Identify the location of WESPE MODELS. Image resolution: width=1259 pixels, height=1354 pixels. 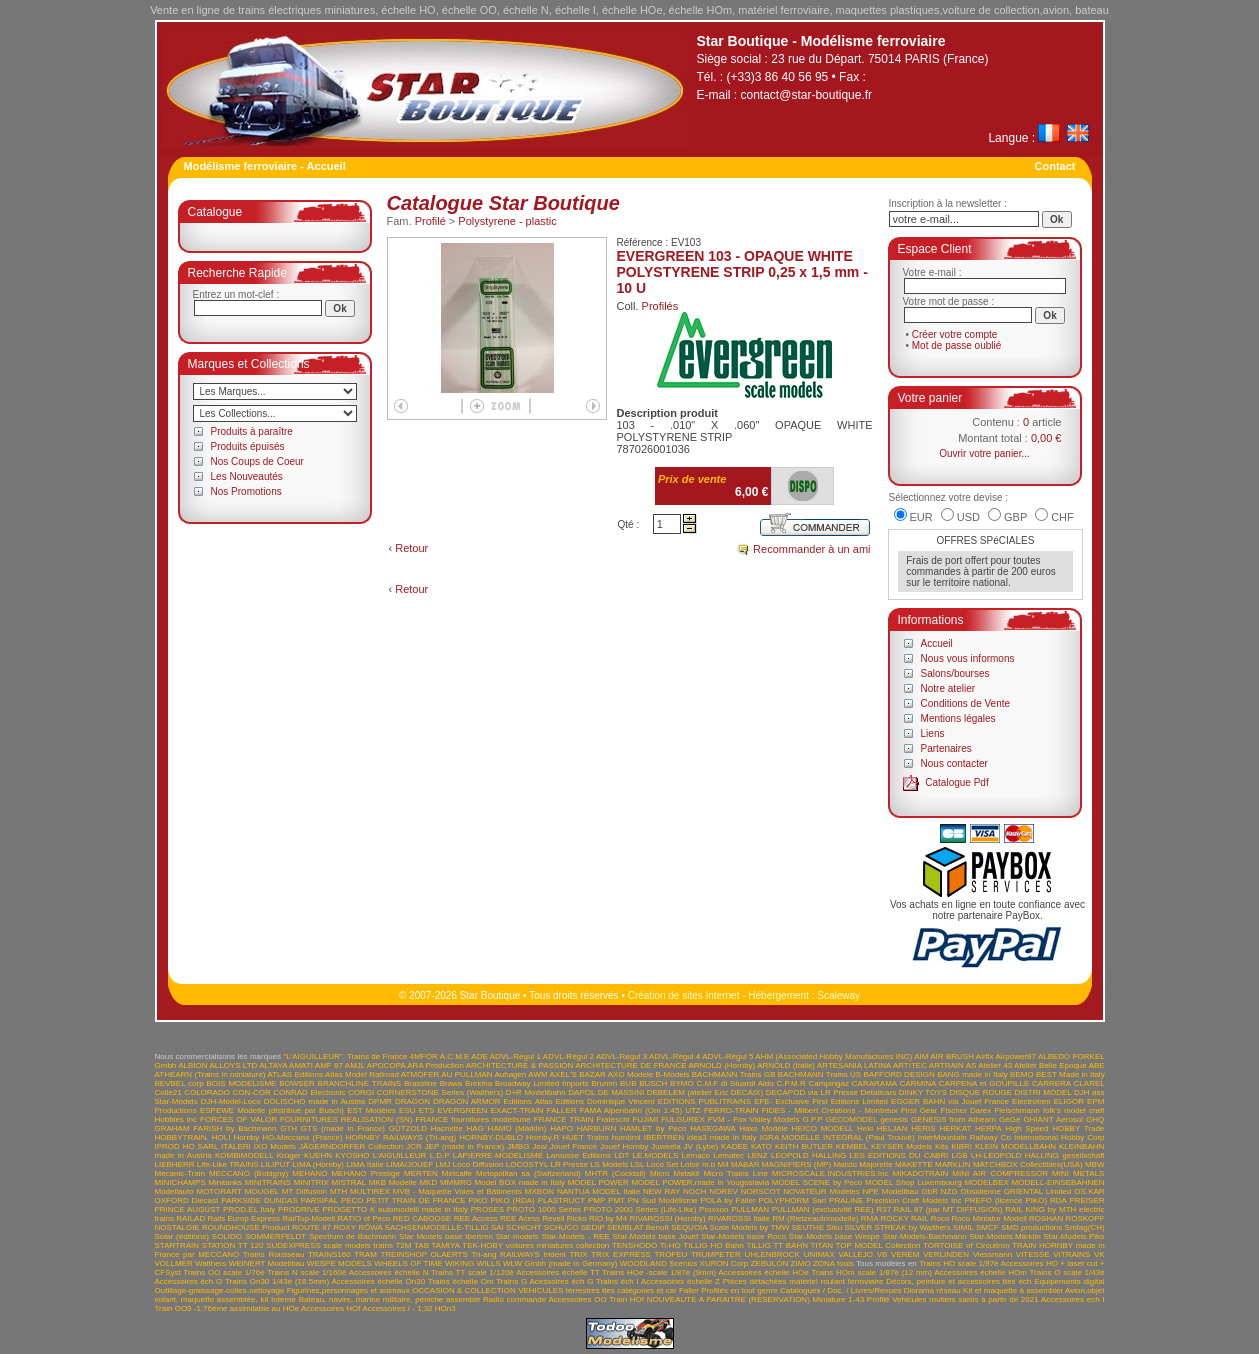
(339, 1263).